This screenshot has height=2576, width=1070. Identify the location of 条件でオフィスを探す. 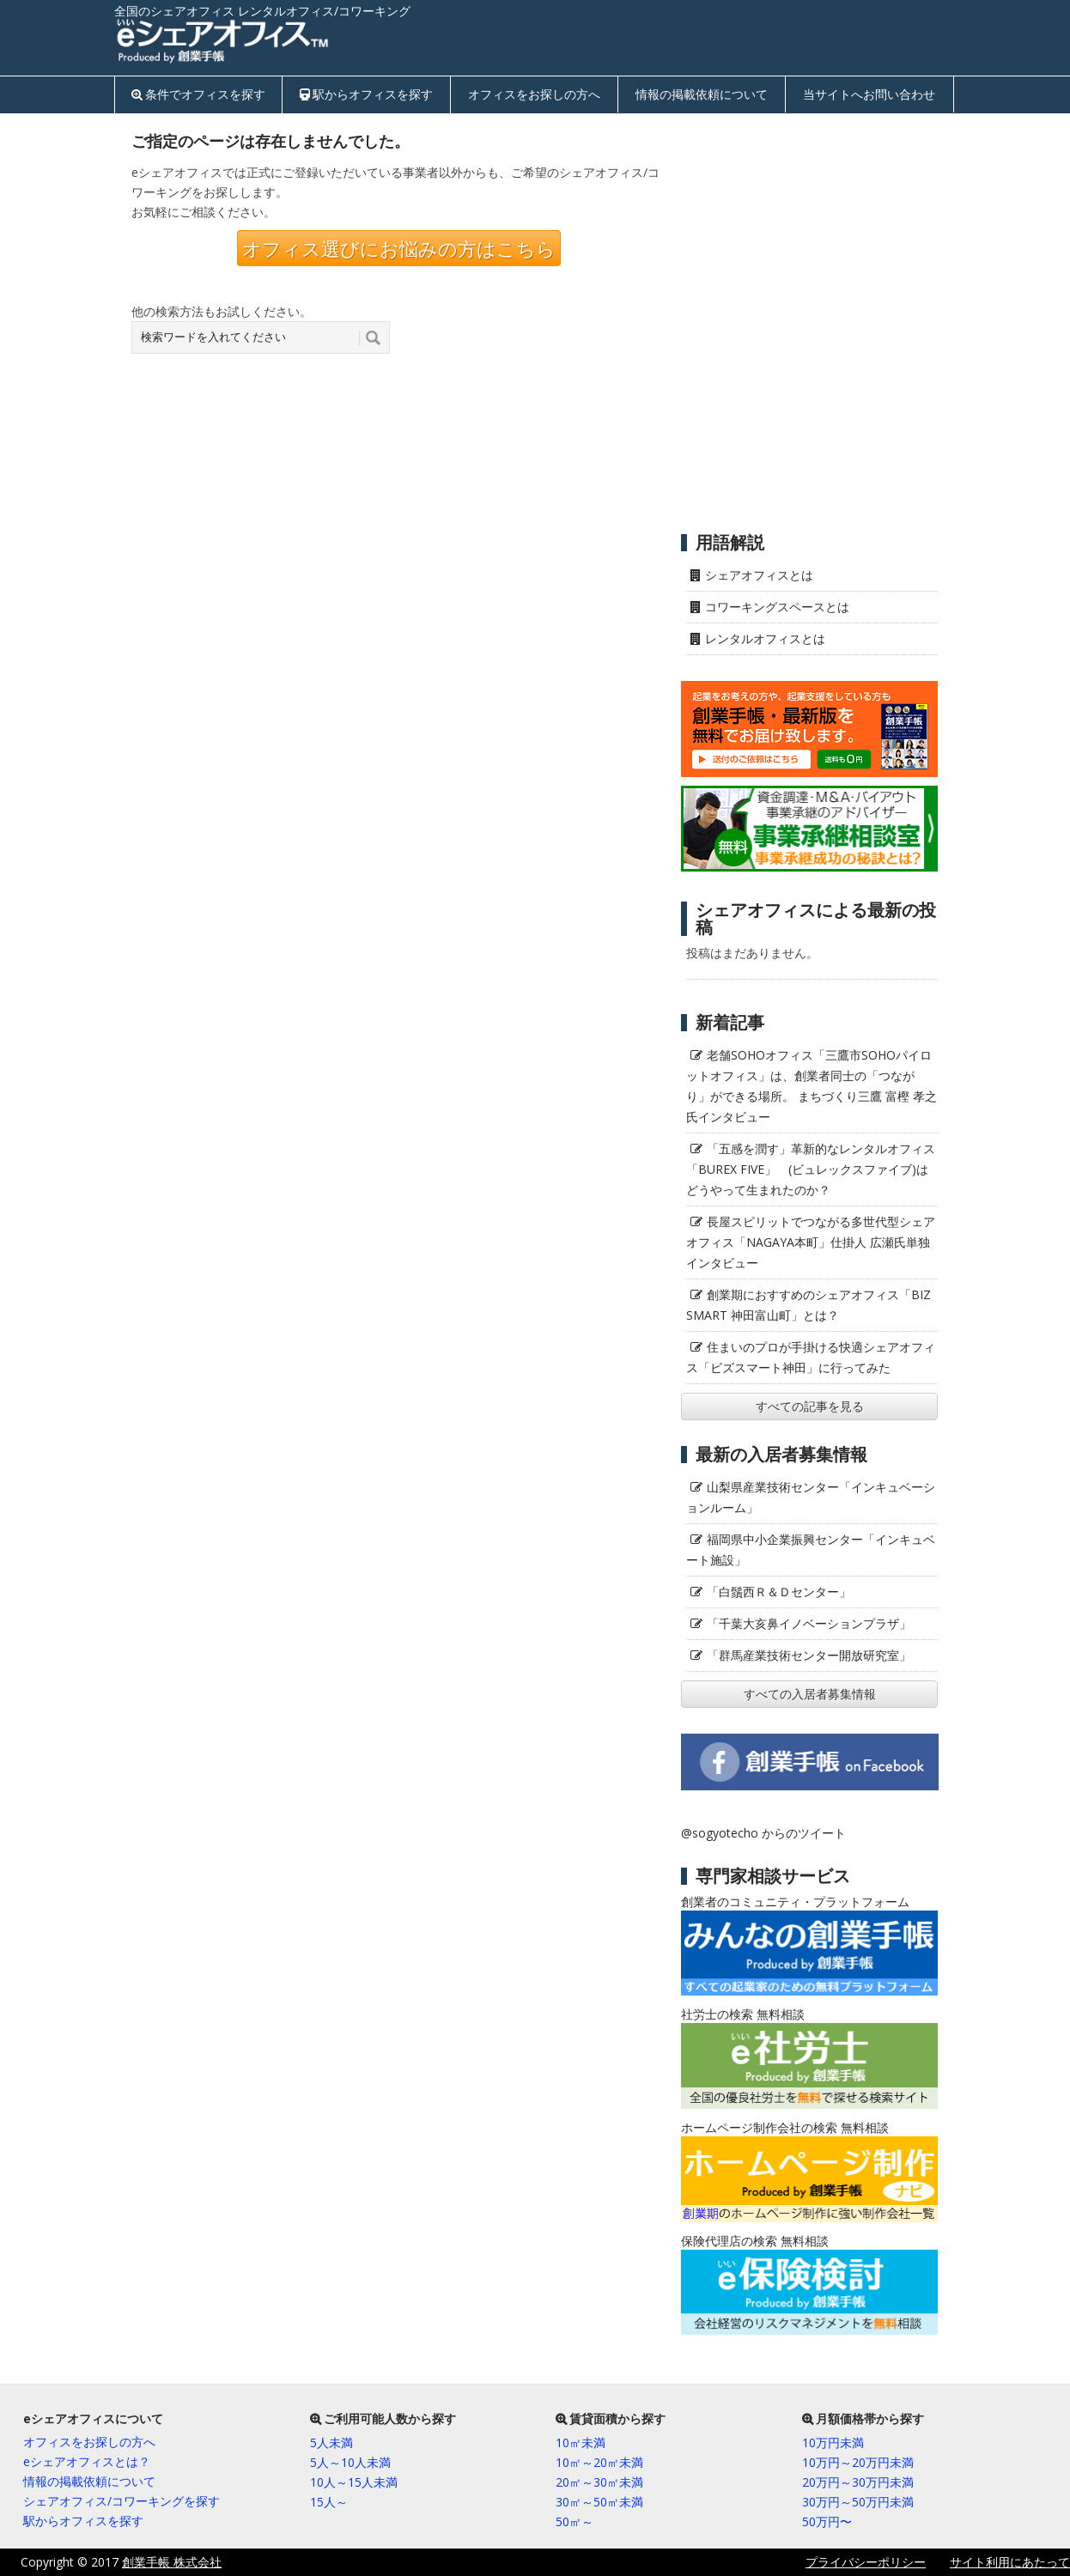
(205, 94).